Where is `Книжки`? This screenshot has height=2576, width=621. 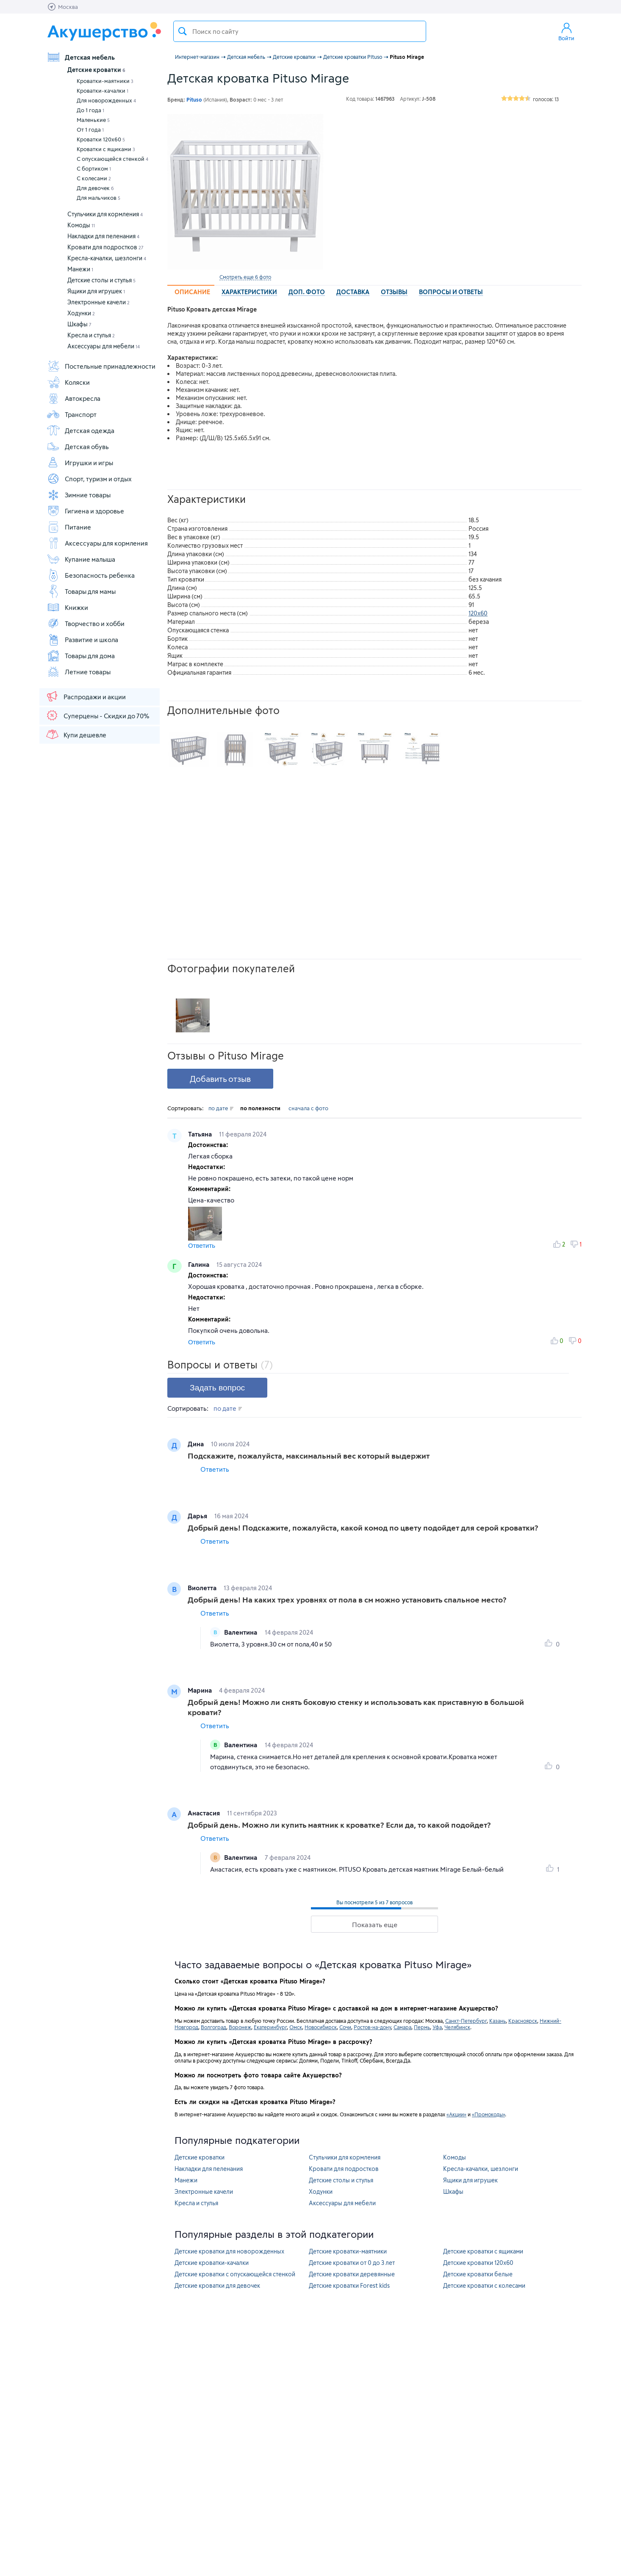 Книжки is located at coordinates (67, 607).